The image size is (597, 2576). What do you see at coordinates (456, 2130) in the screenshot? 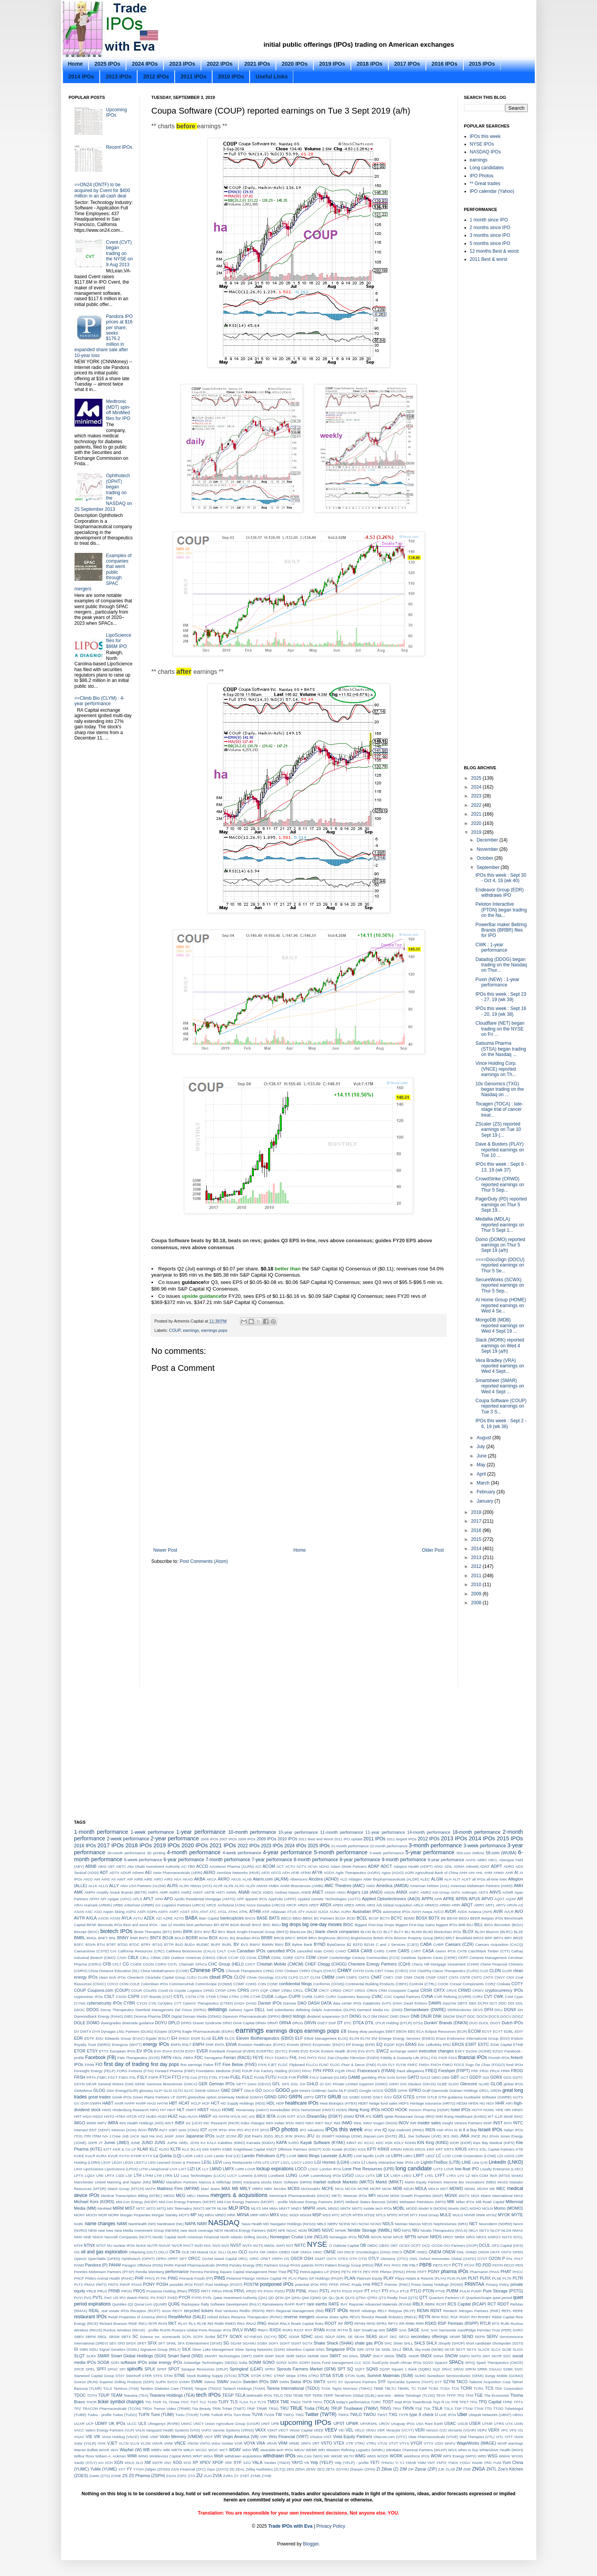
I see `IS` at bounding box center [456, 2130].